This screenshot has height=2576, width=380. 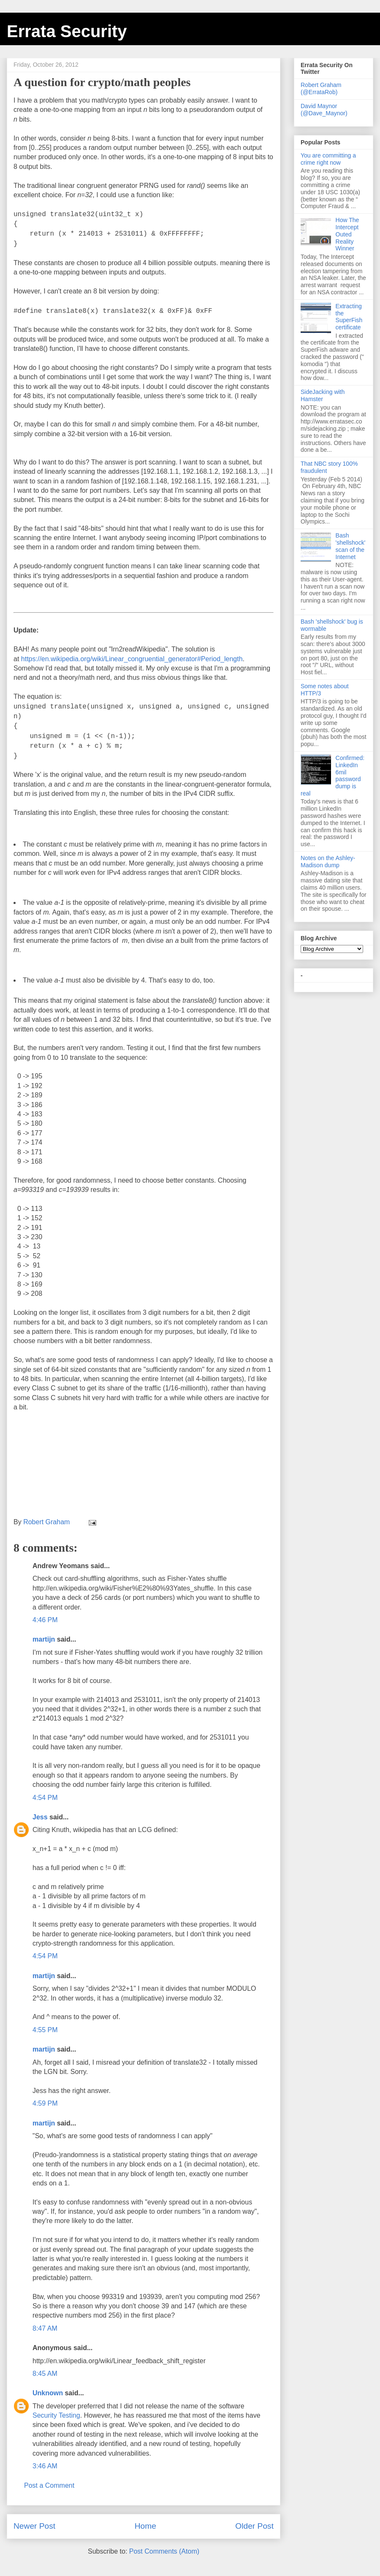 I want to click on 4:55 PM, so click(x=45, y=2029).